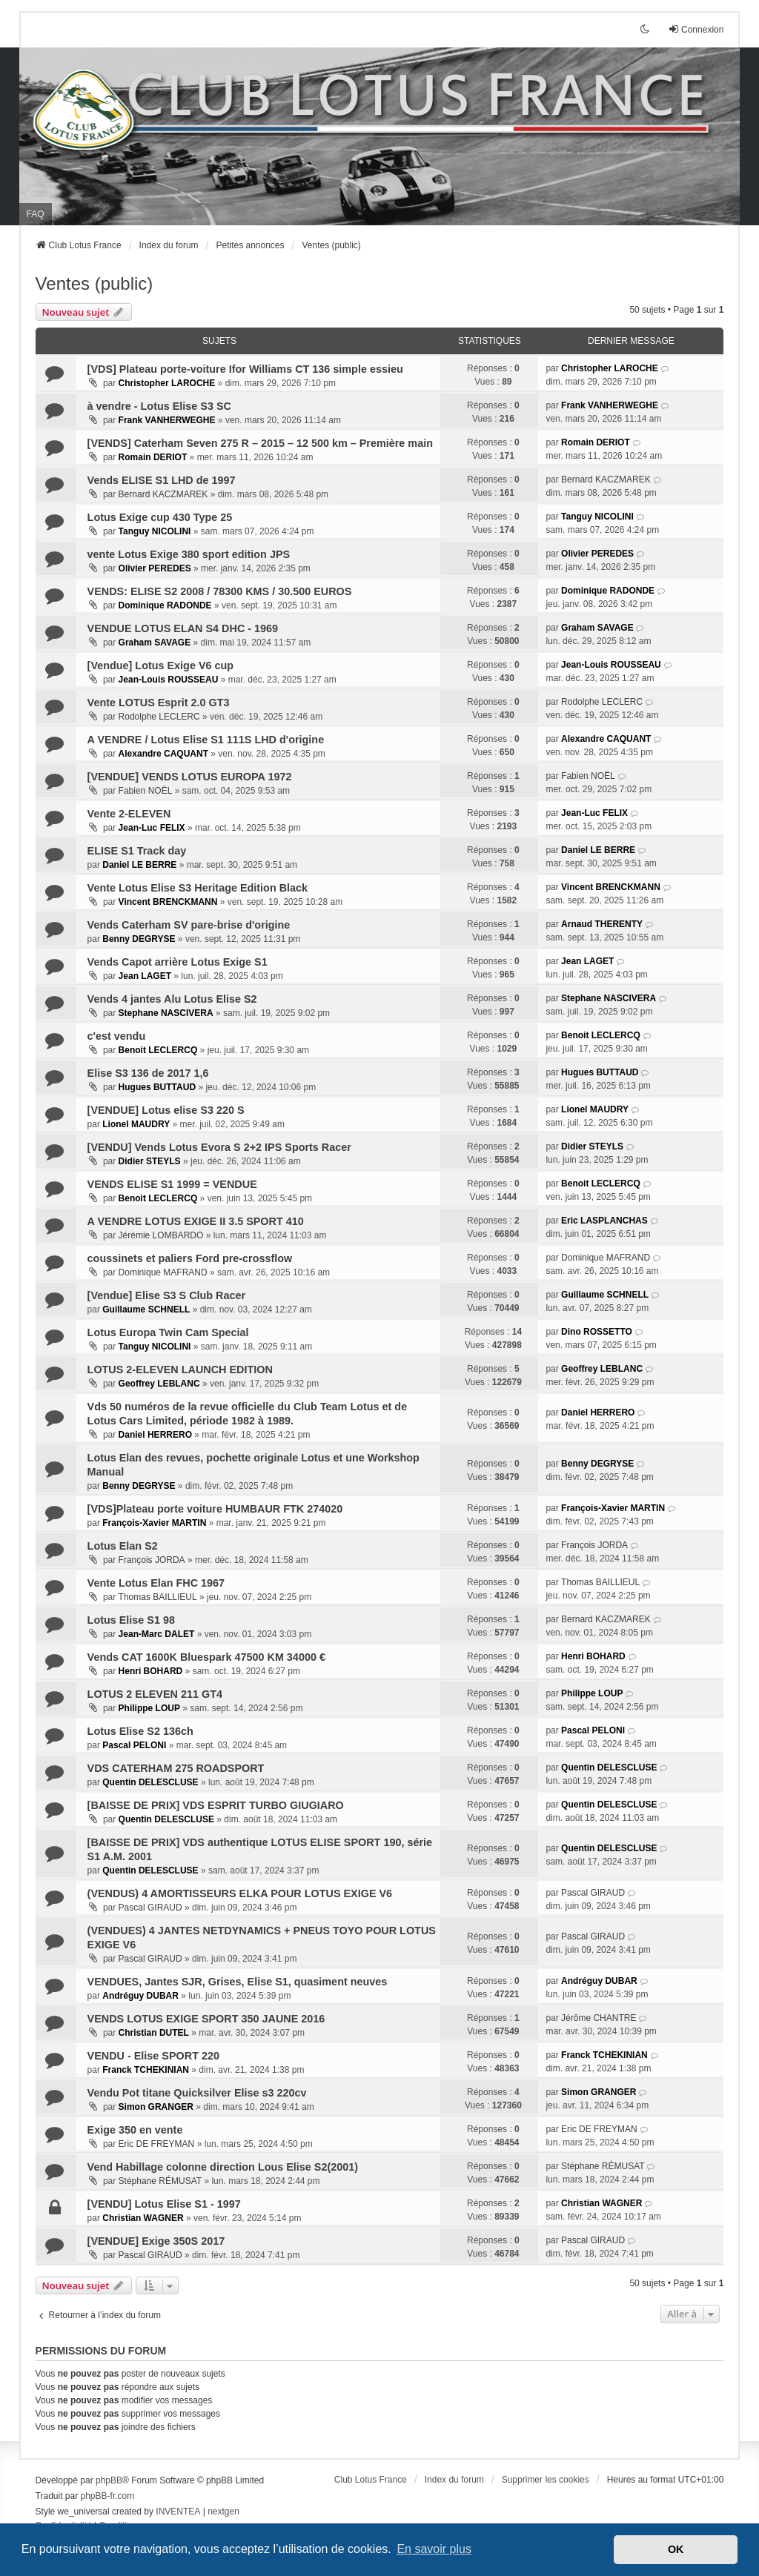 The width and height of the screenshot is (759, 2576). I want to click on coussinets et paliers Ford pre-crossflow, so click(190, 1258).